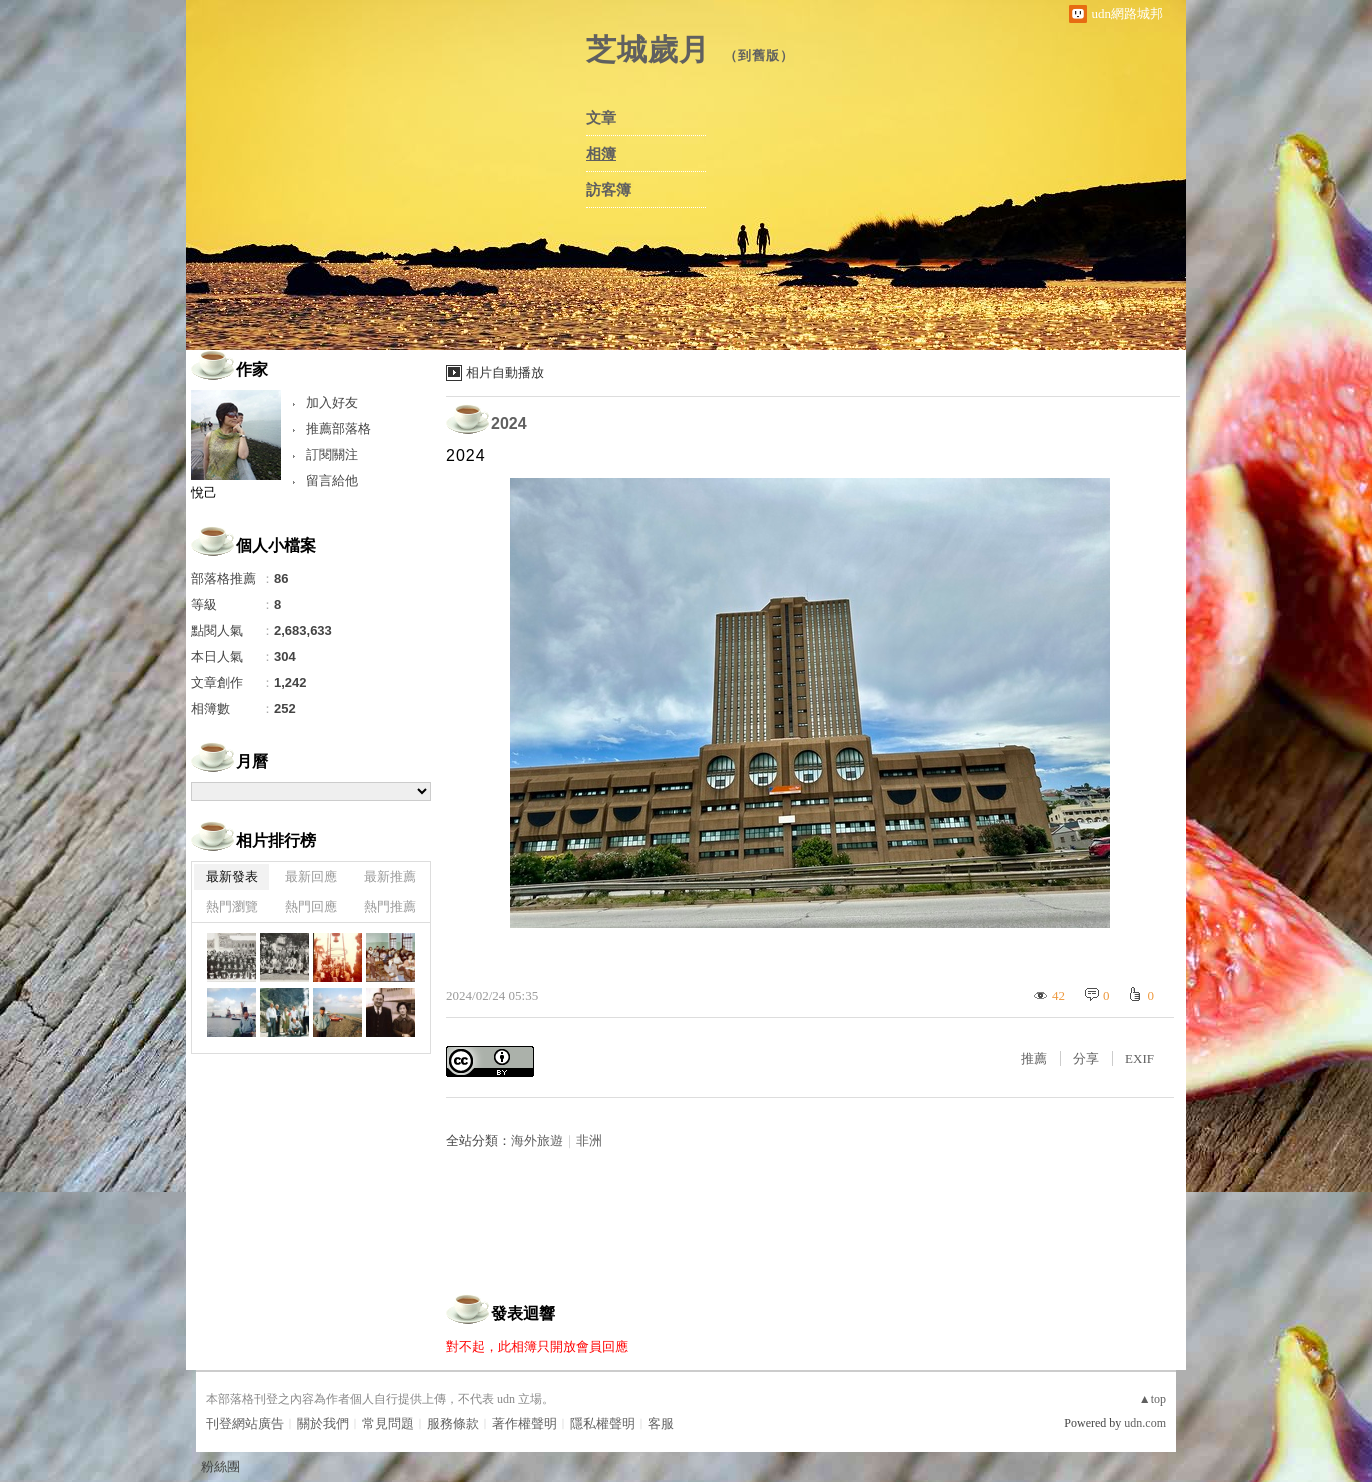  I want to click on 最新發表, so click(232, 876).